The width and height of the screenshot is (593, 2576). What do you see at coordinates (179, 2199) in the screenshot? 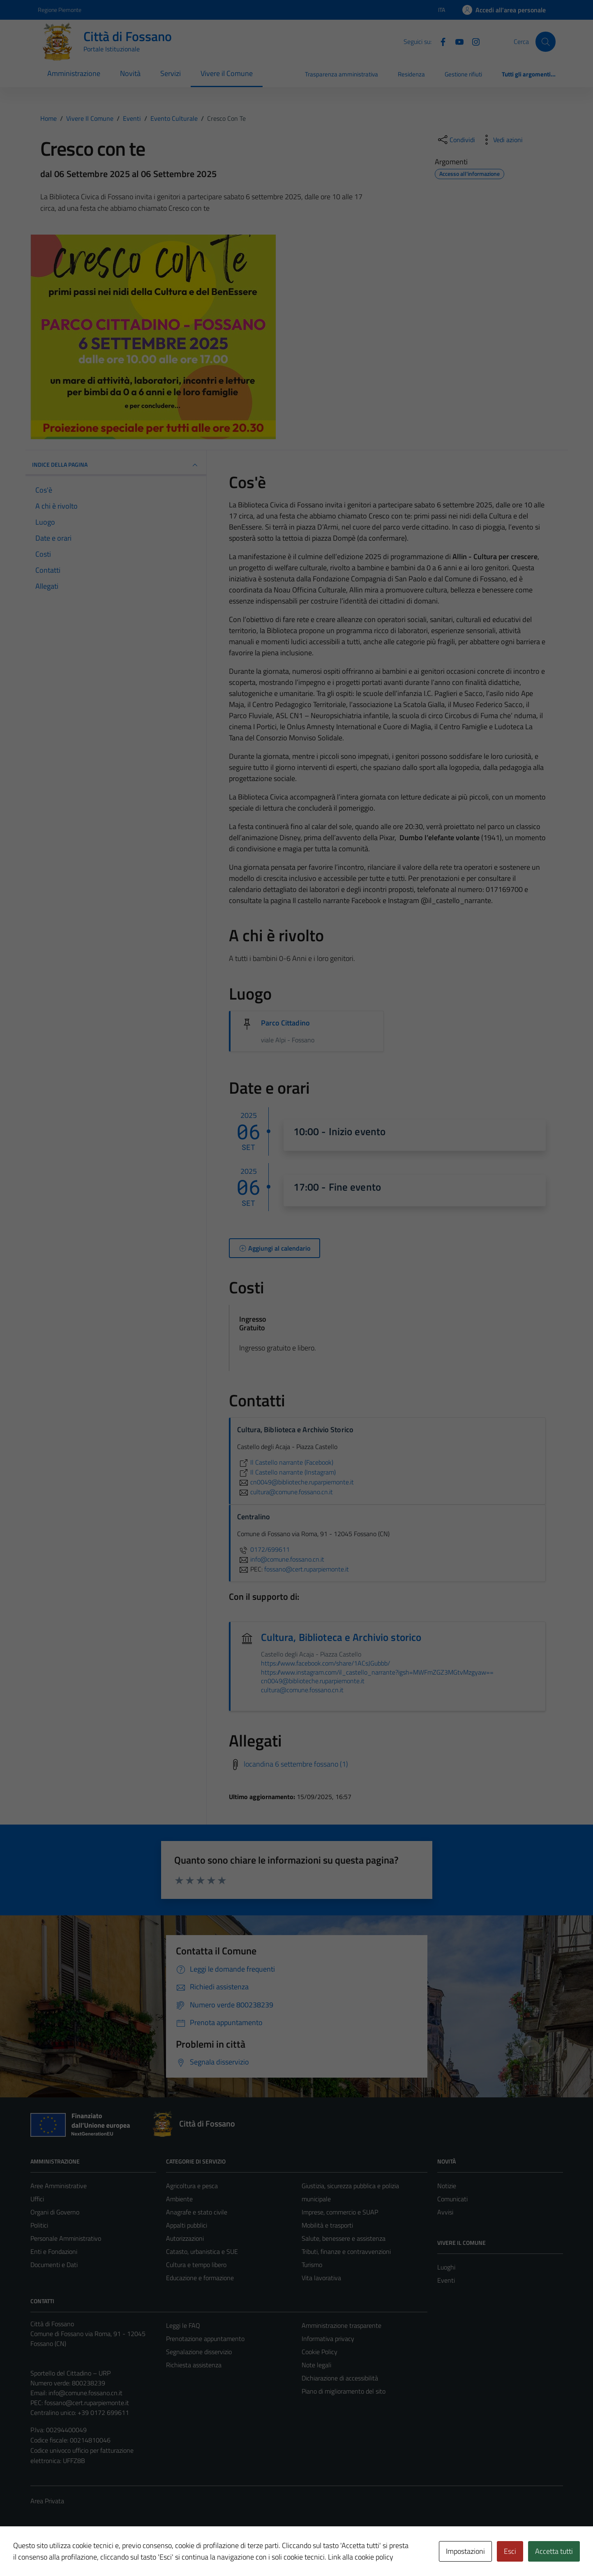
I see `Ambiente` at bounding box center [179, 2199].